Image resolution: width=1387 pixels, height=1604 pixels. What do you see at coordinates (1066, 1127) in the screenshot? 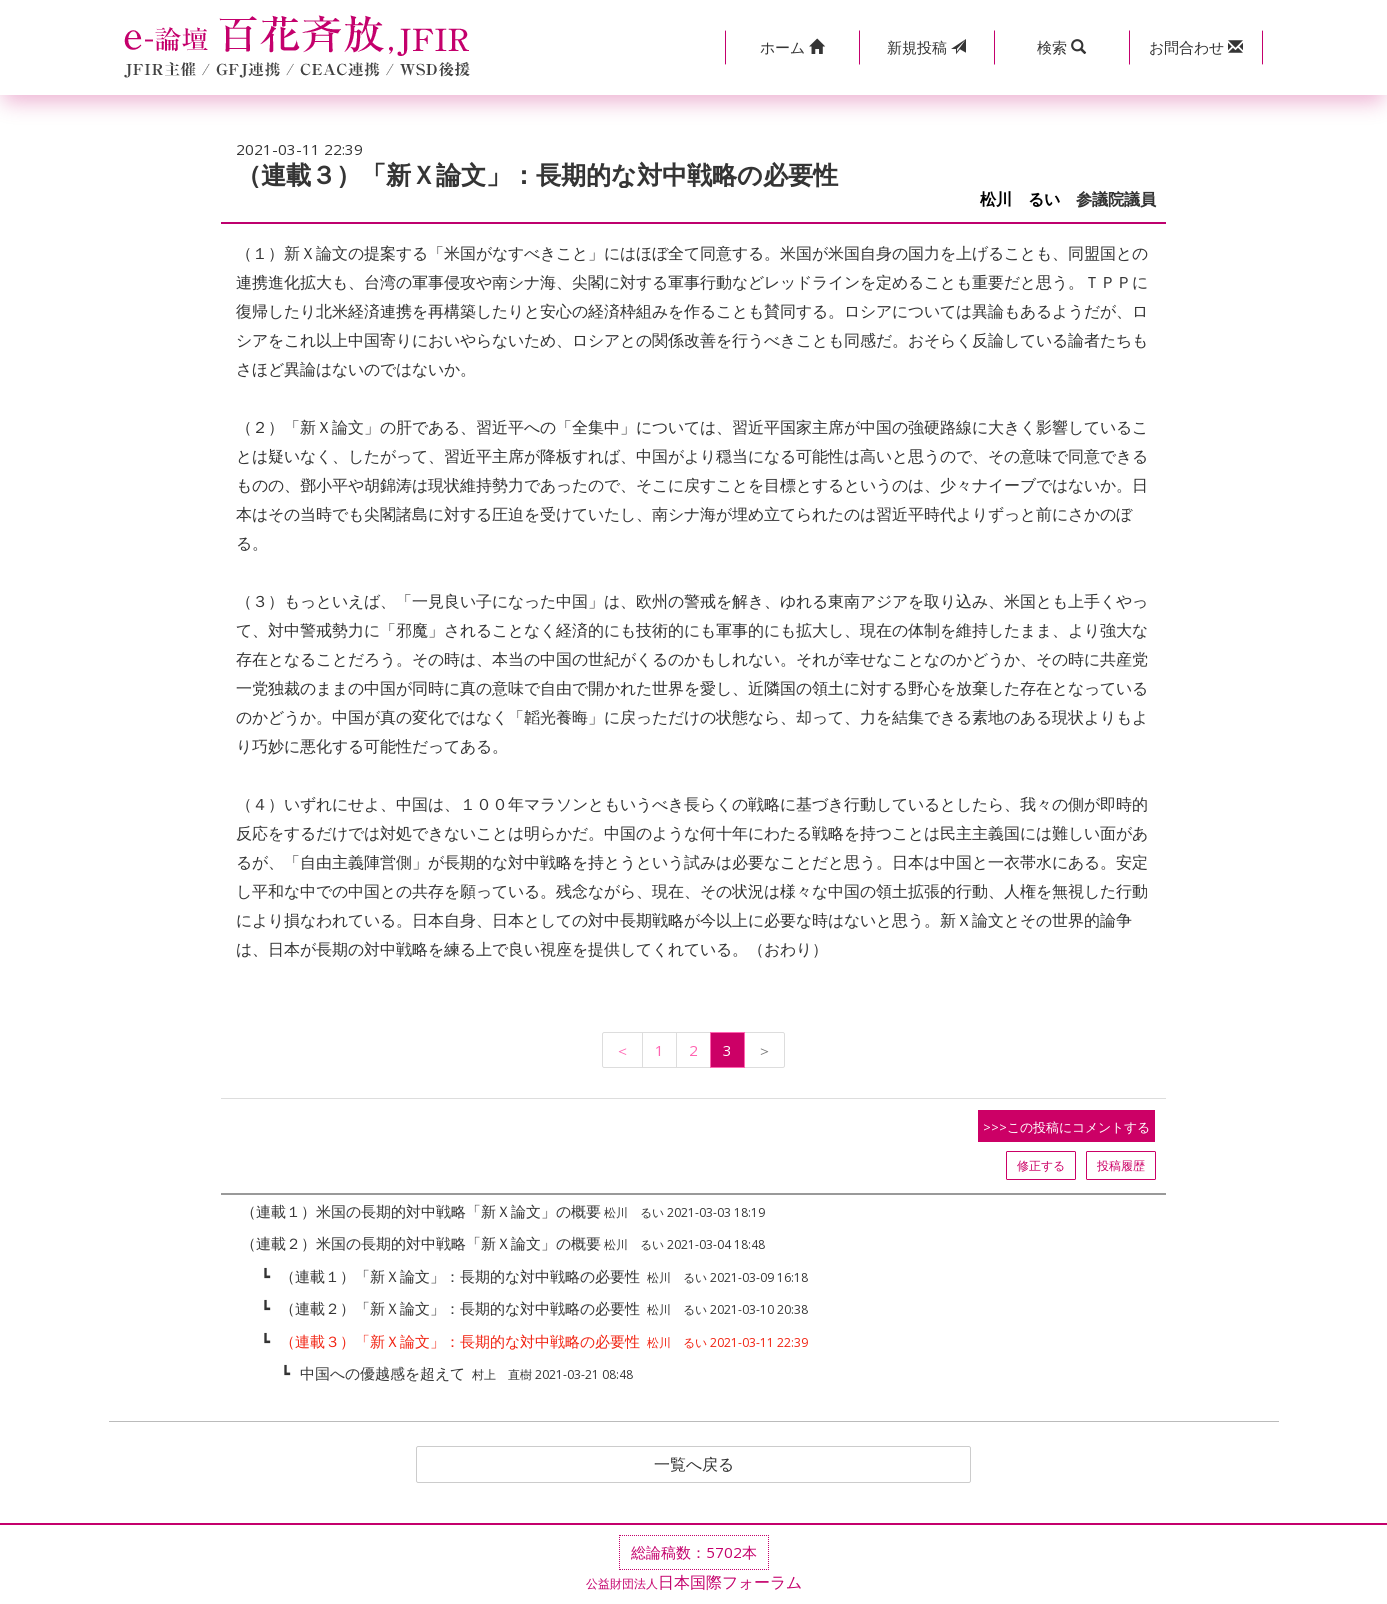
I see `>>>この投稿にコメントする` at bounding box center [1066, 1127].